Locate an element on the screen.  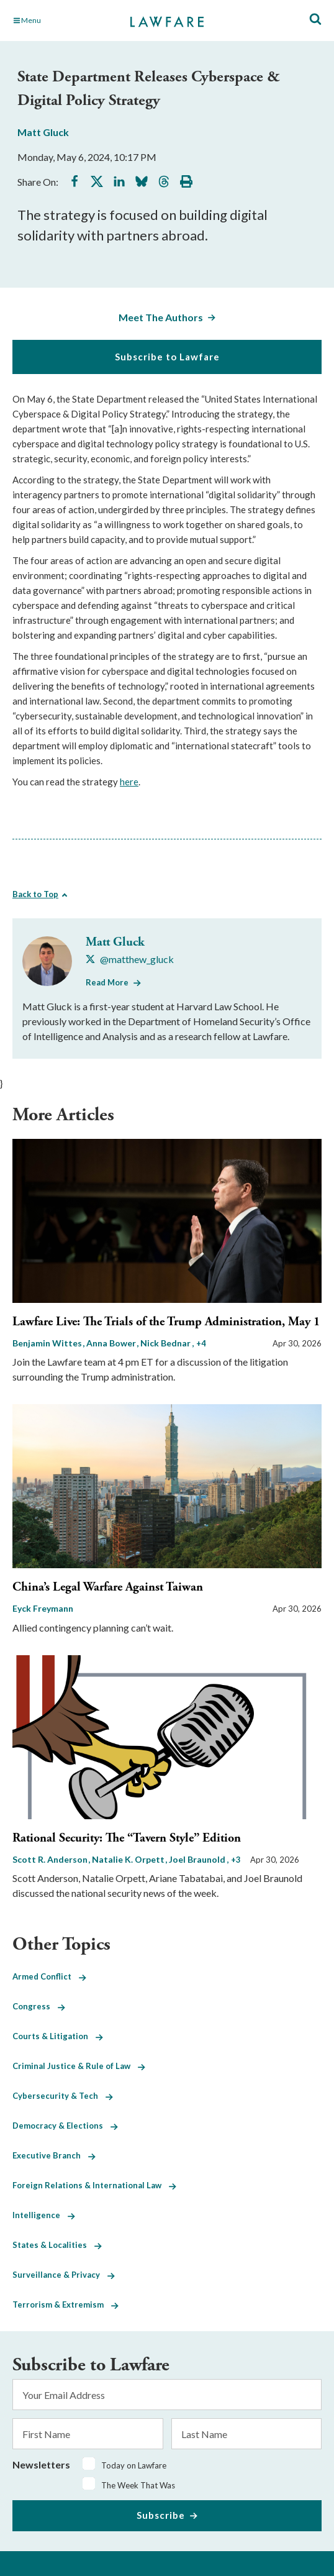
Courts & Litigation is located at coordinates (57, 2036).